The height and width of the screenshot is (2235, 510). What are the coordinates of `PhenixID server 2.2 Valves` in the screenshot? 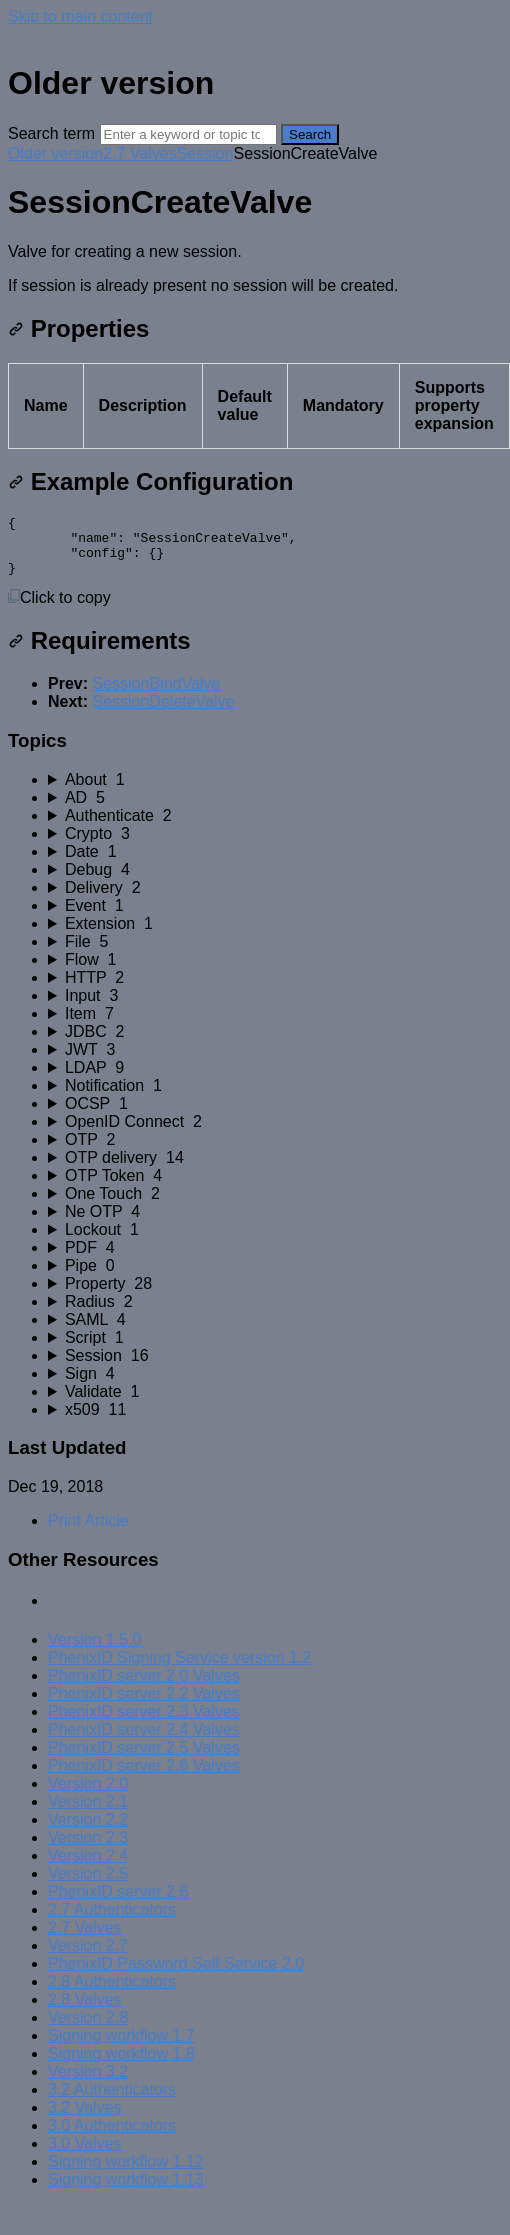 It's located at (144, 1705).